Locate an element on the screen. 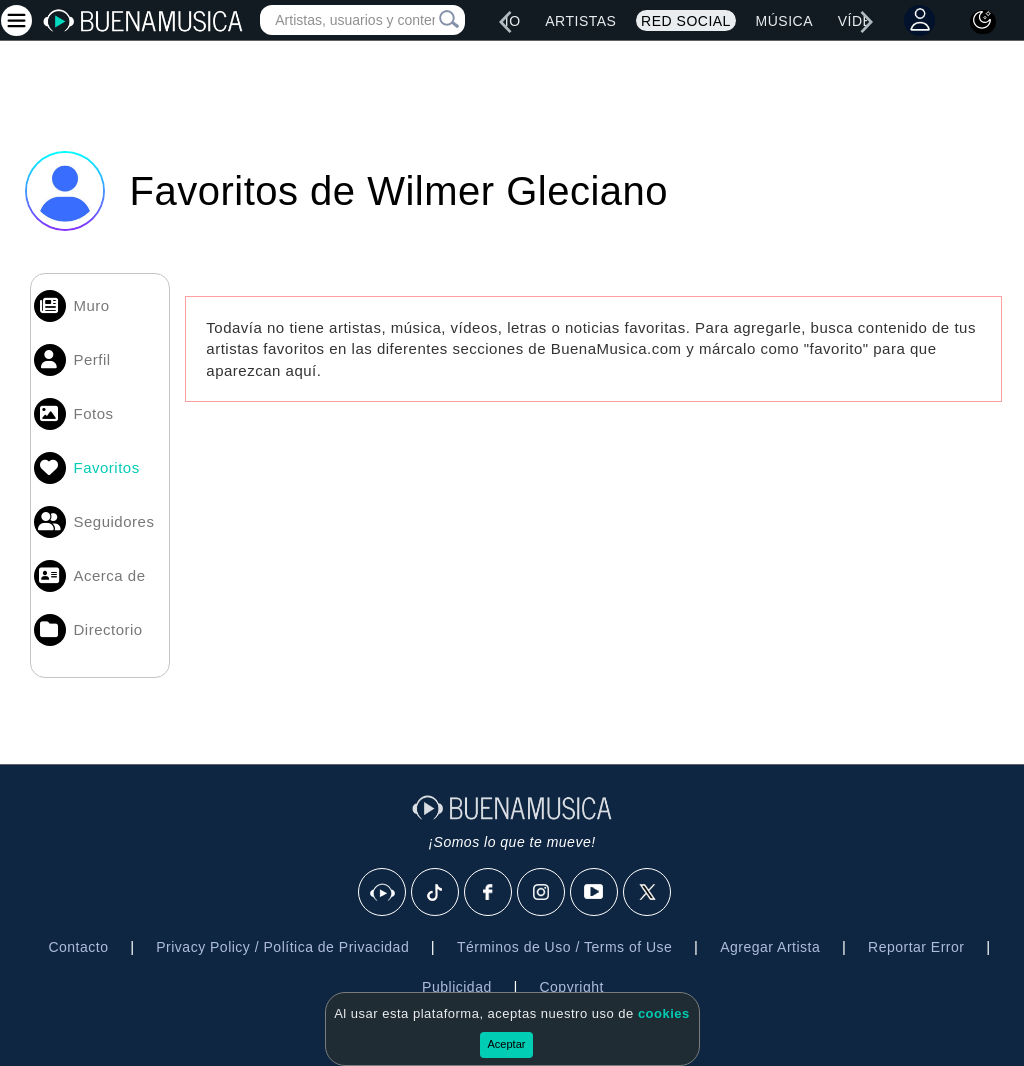  Red Social is located at coordinates (686, 21).